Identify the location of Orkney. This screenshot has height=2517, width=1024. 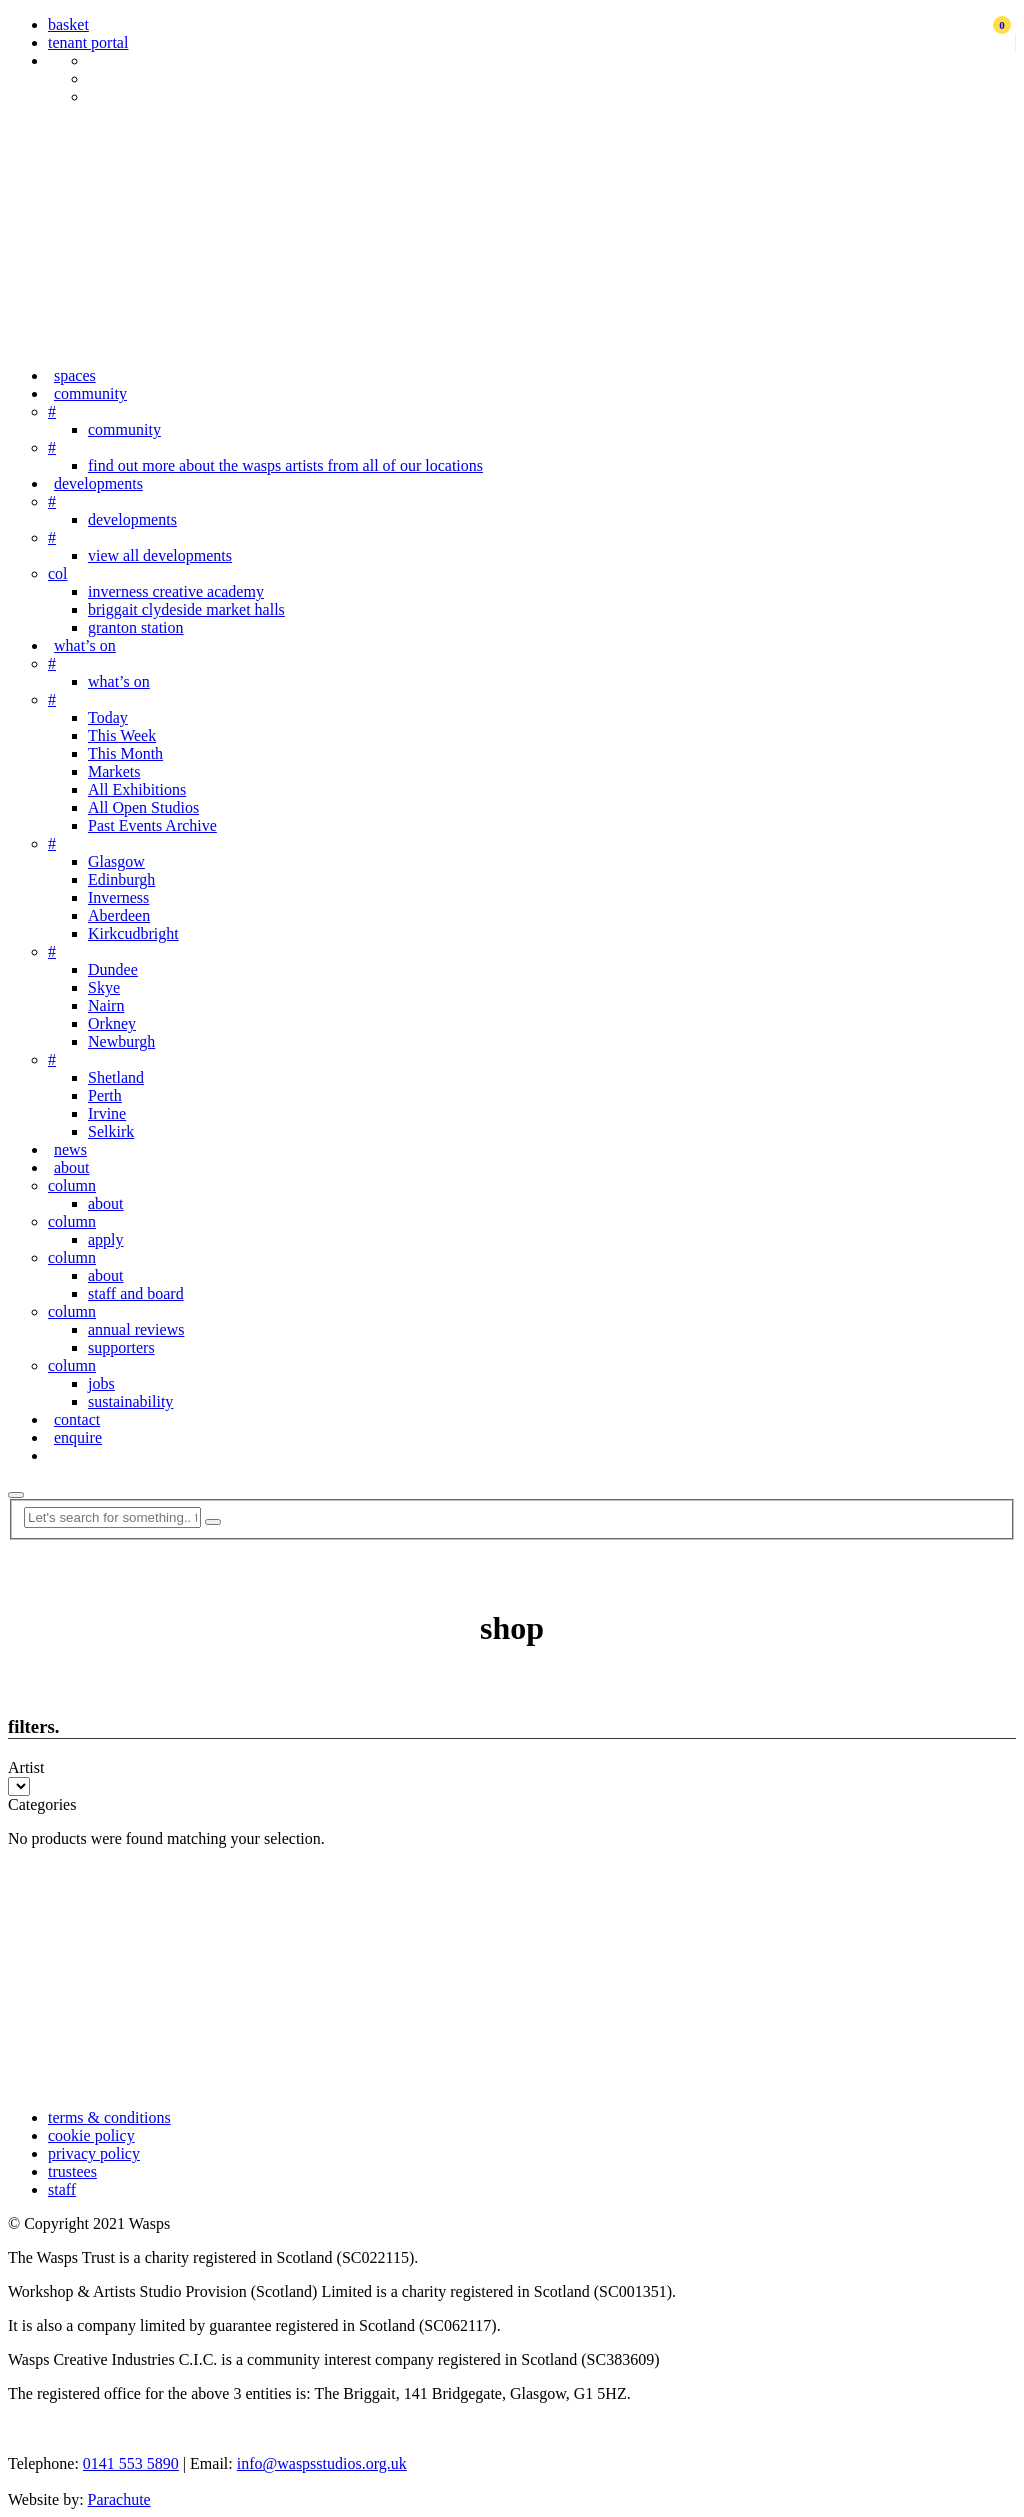
(112, 1023).